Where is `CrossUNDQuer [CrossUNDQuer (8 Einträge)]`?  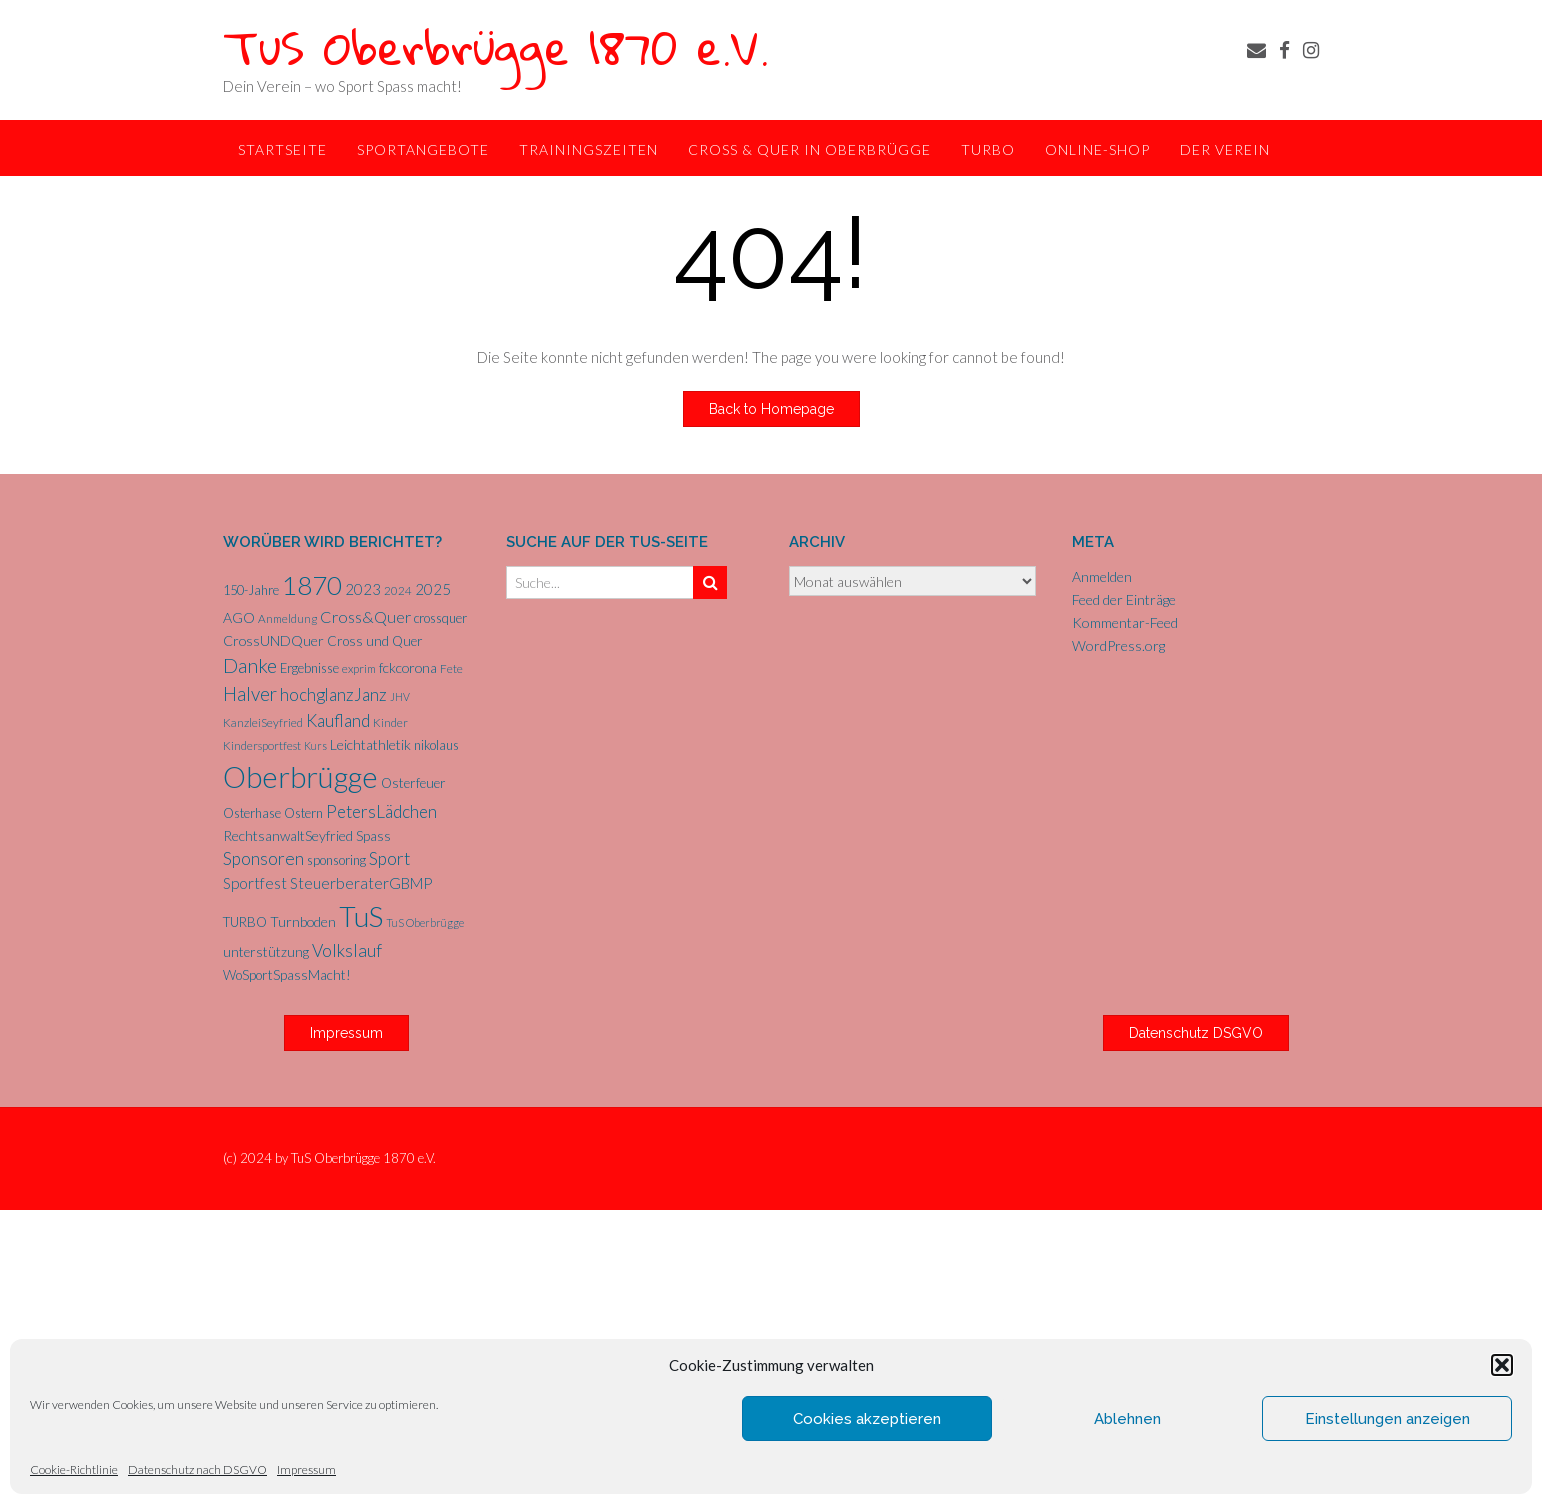 CrossUNDQuer [CrossUNDQuer (8 Einträge)] is located at coordinates (273, 640).